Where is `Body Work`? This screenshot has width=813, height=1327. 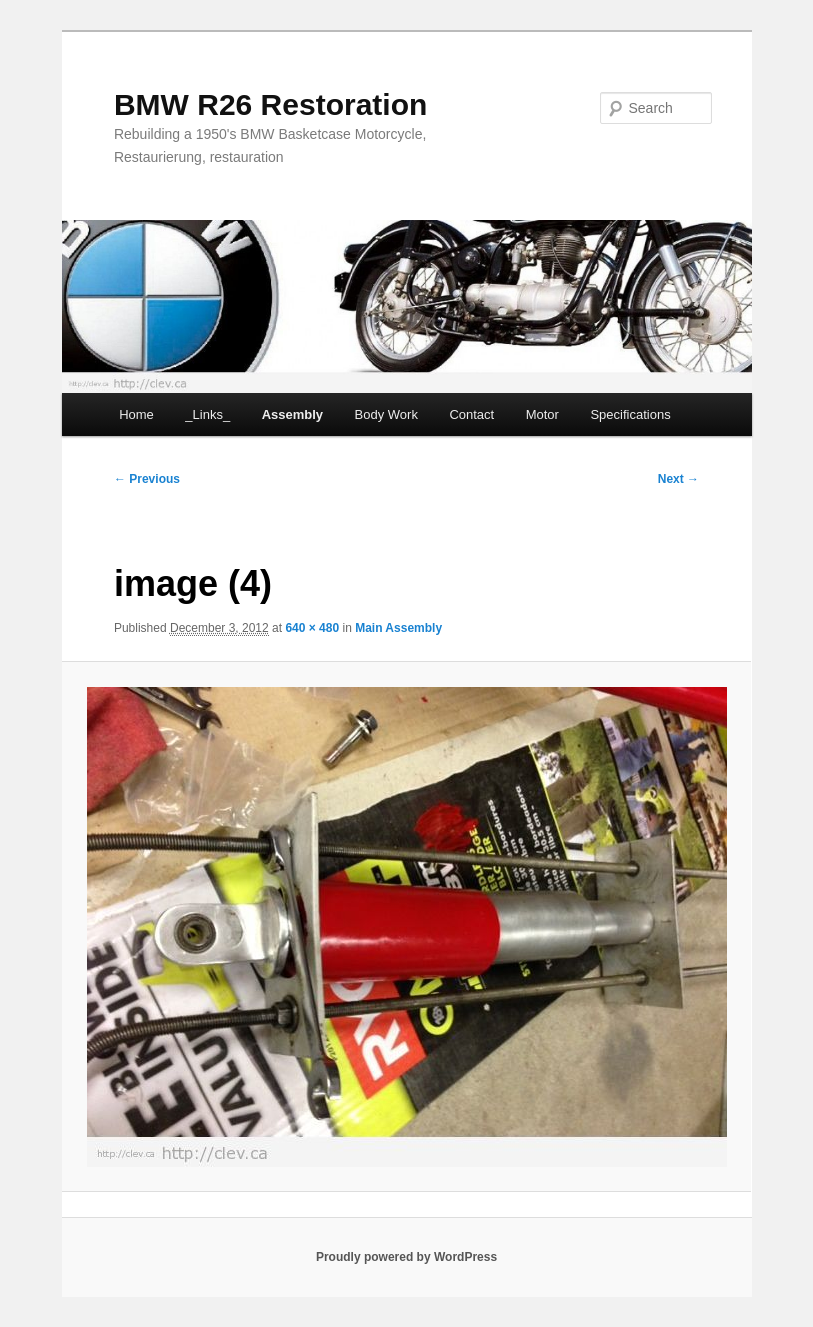 Body Work is located at coordinates (386, 414).